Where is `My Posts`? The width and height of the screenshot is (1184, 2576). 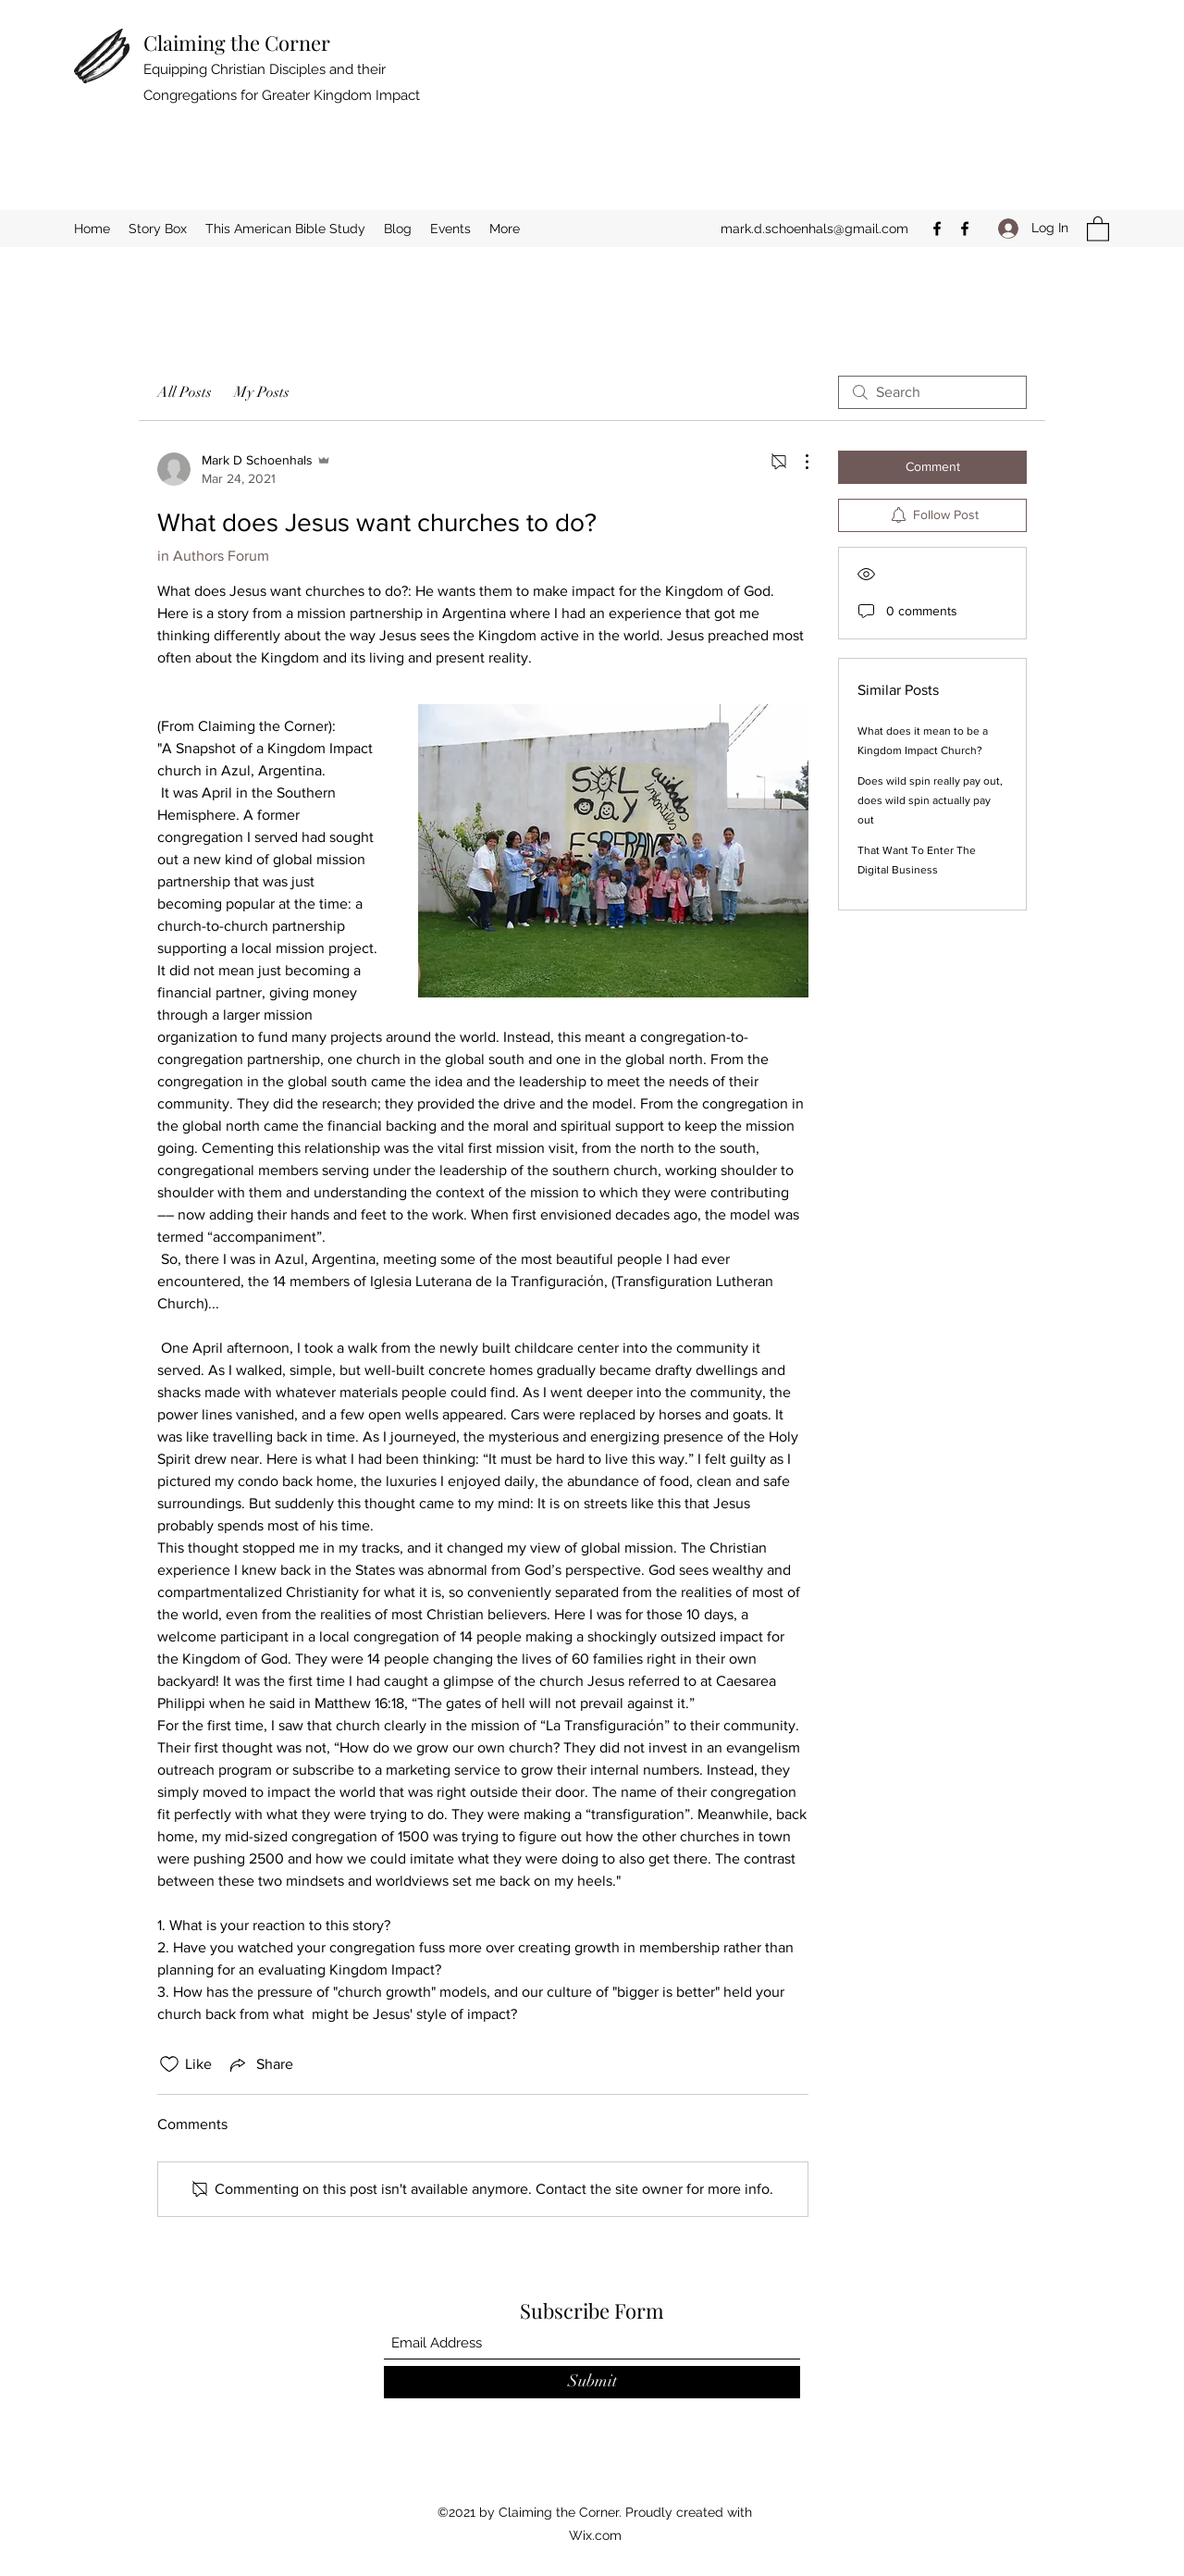
My Posts is located at coordinates (262, 392).